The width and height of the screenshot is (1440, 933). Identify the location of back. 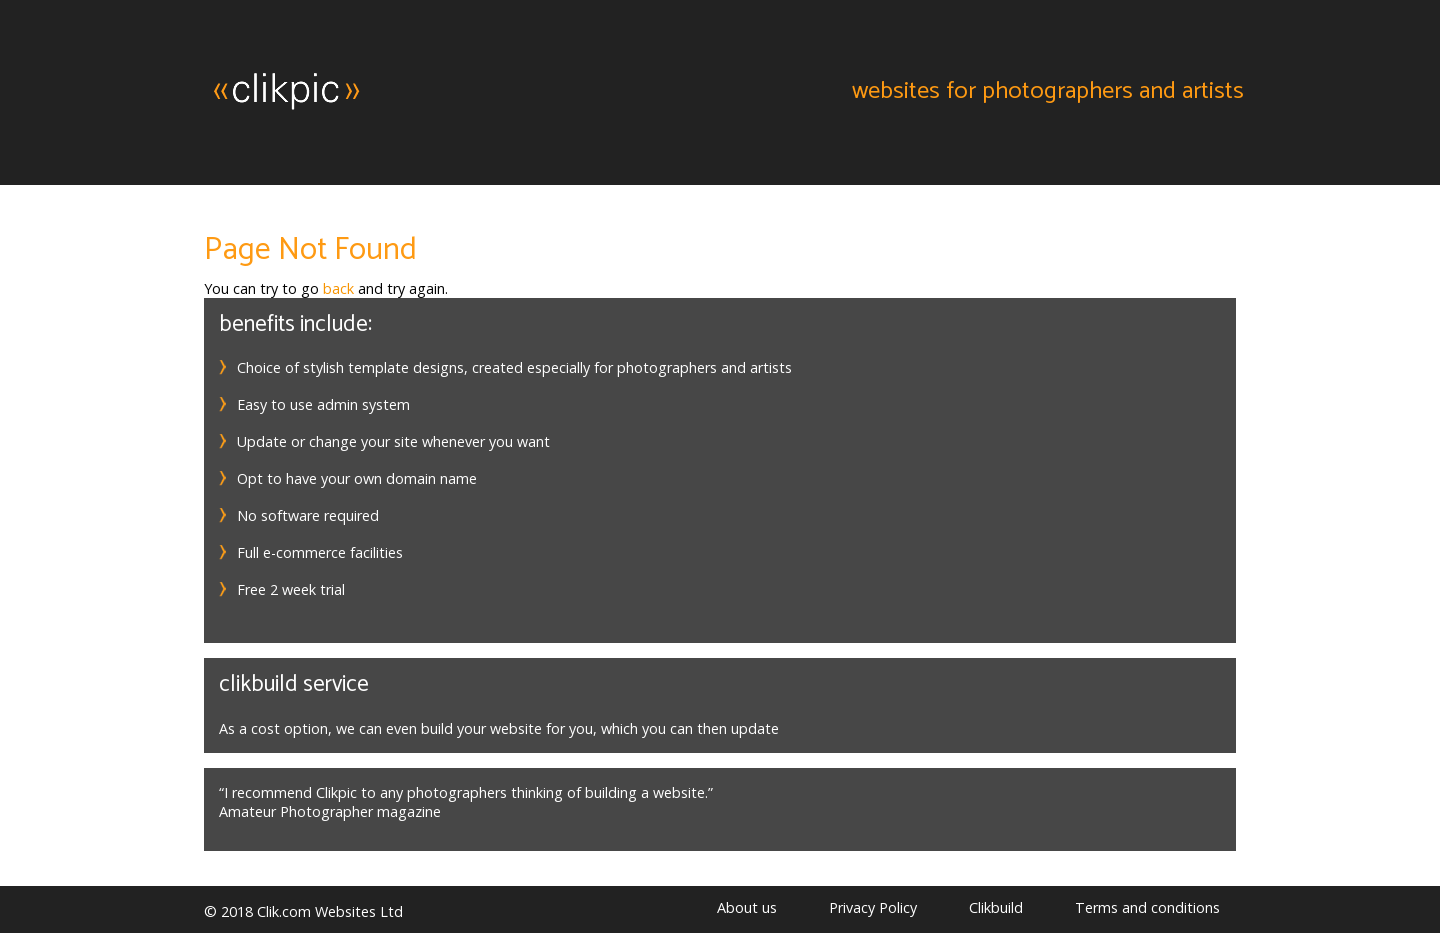
(338, 288).